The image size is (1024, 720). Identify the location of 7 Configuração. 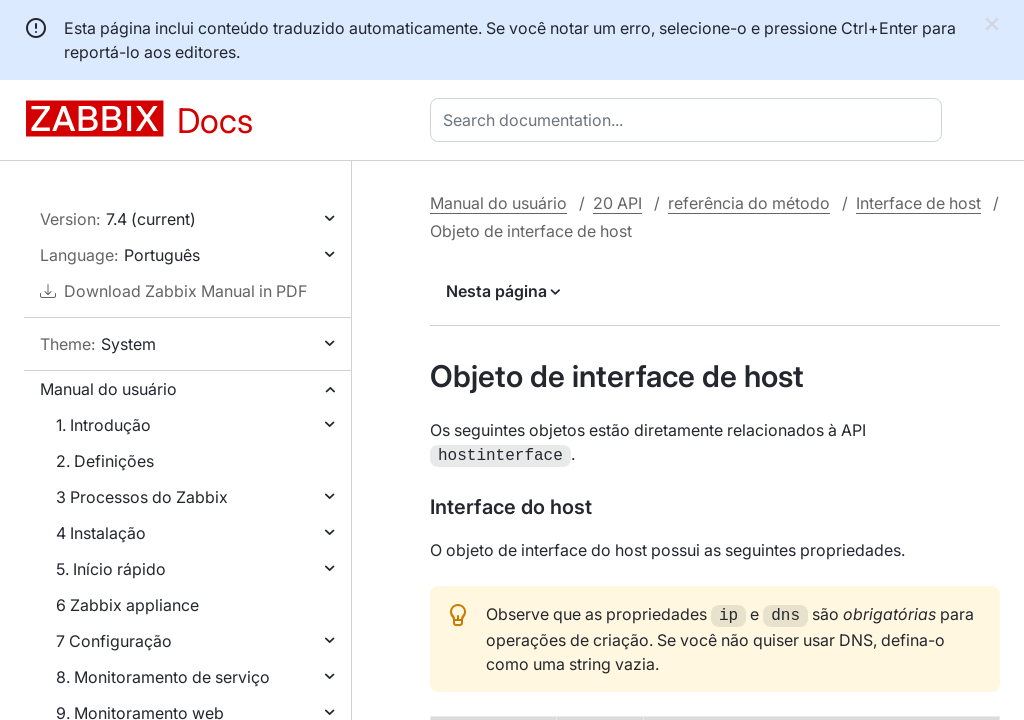
(114, 641).